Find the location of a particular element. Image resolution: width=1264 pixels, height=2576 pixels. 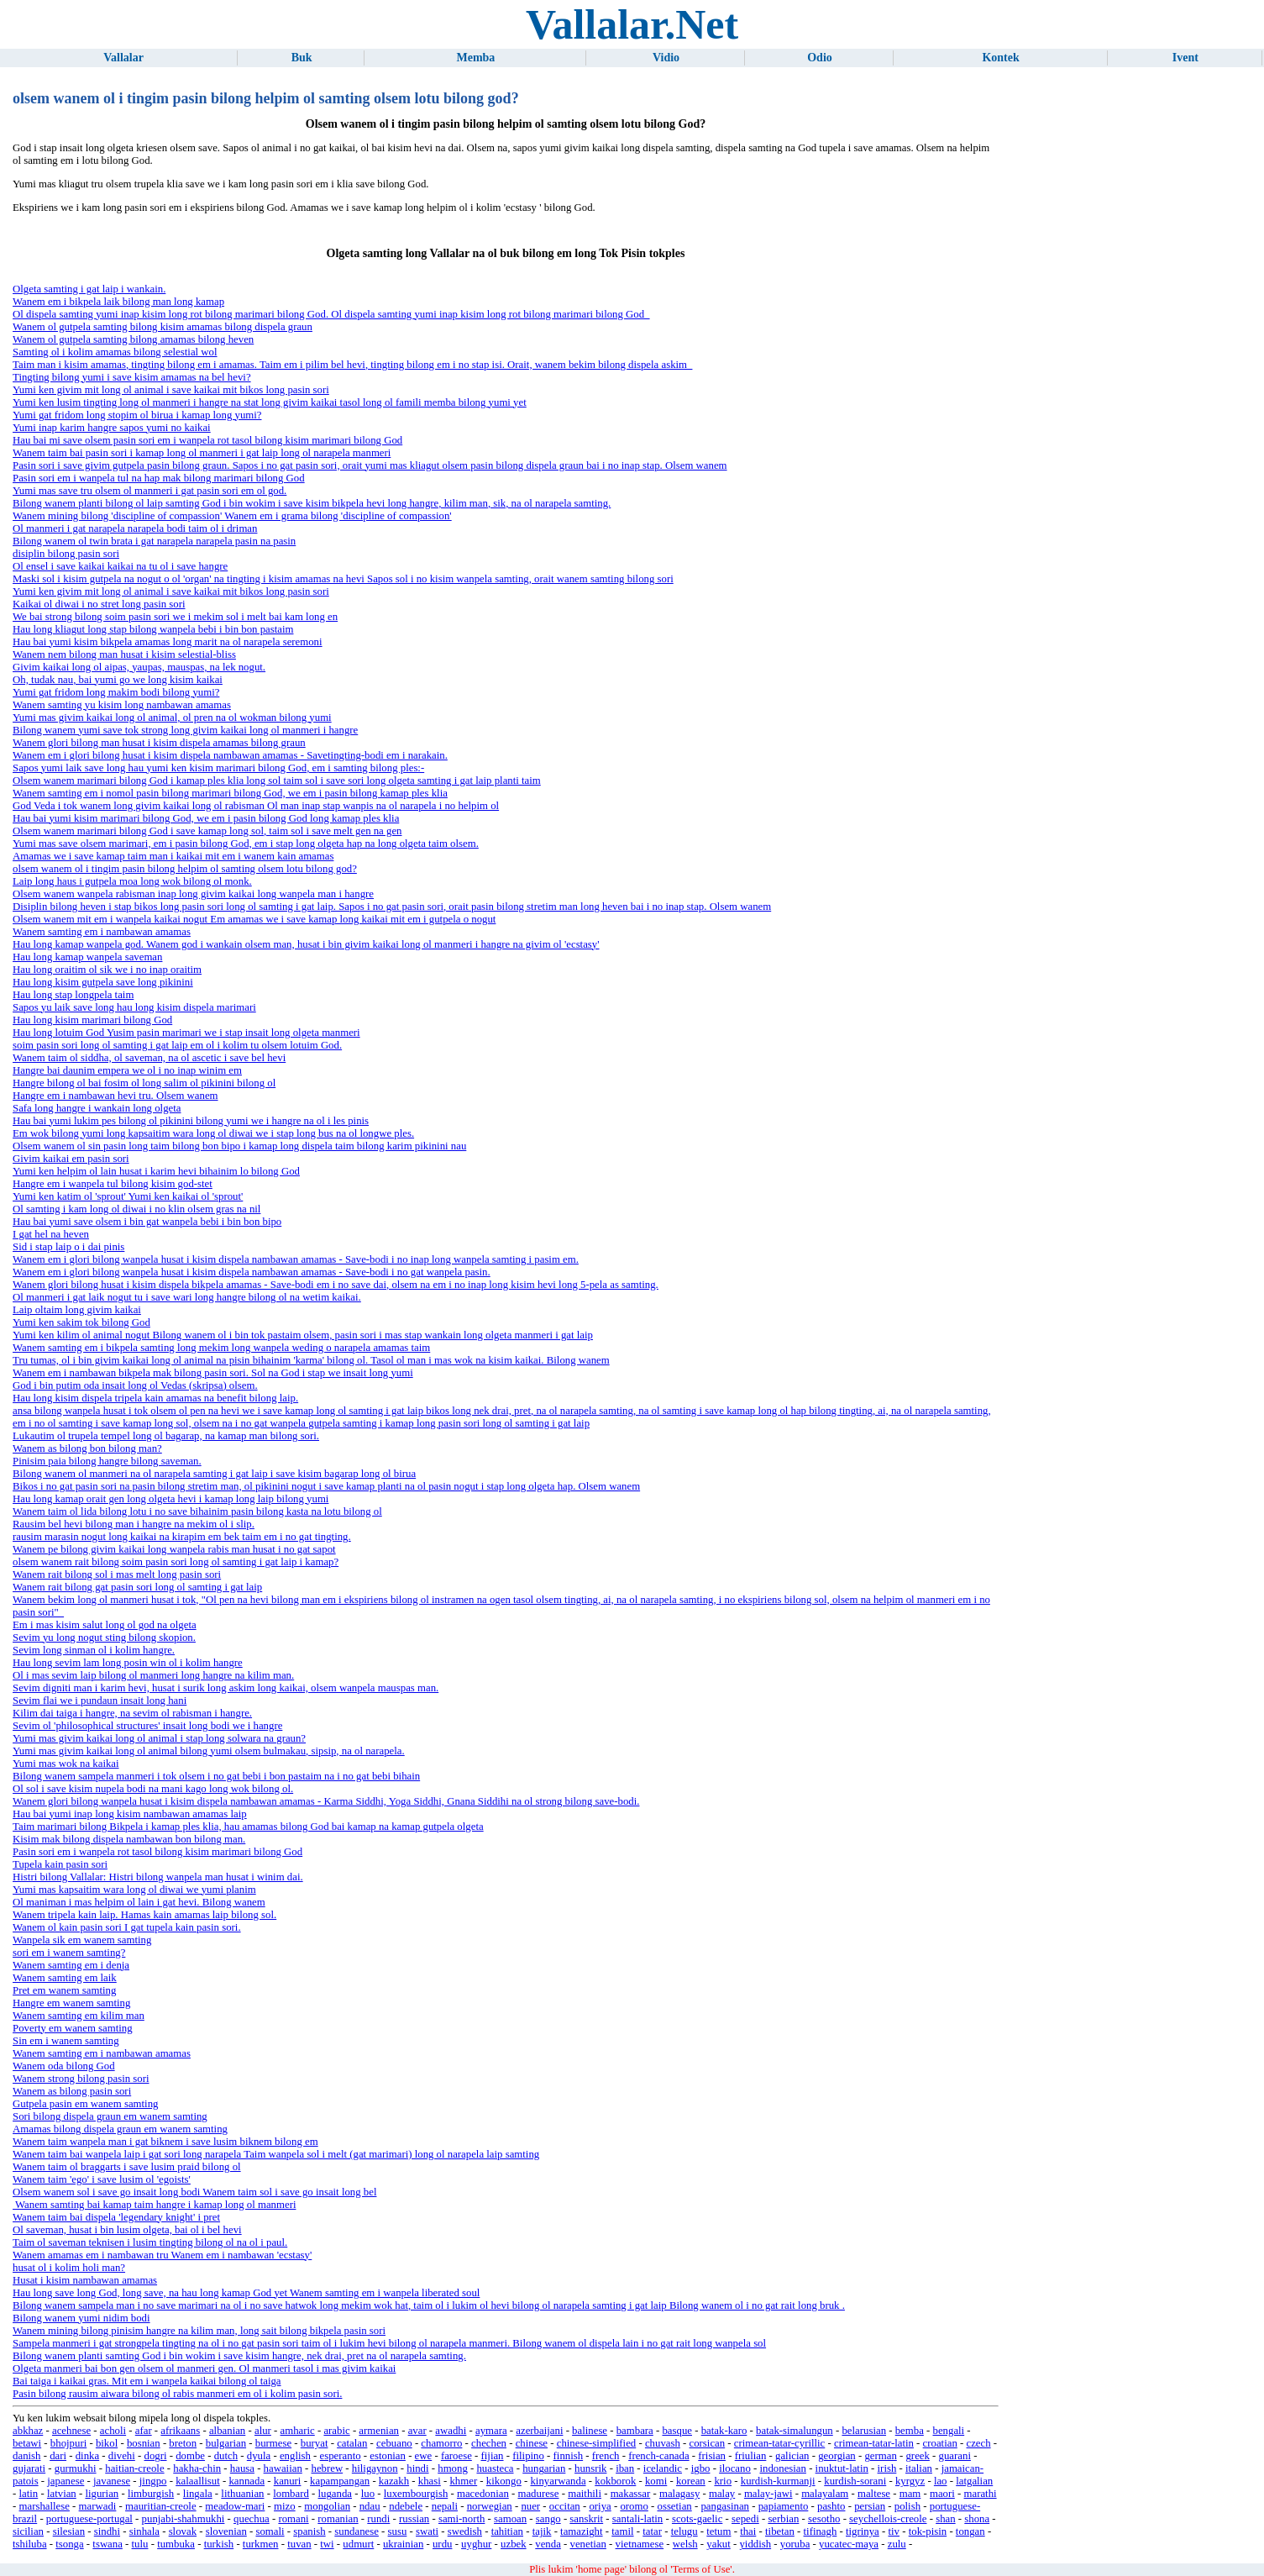

malay is located at coordinates (722, 2494).